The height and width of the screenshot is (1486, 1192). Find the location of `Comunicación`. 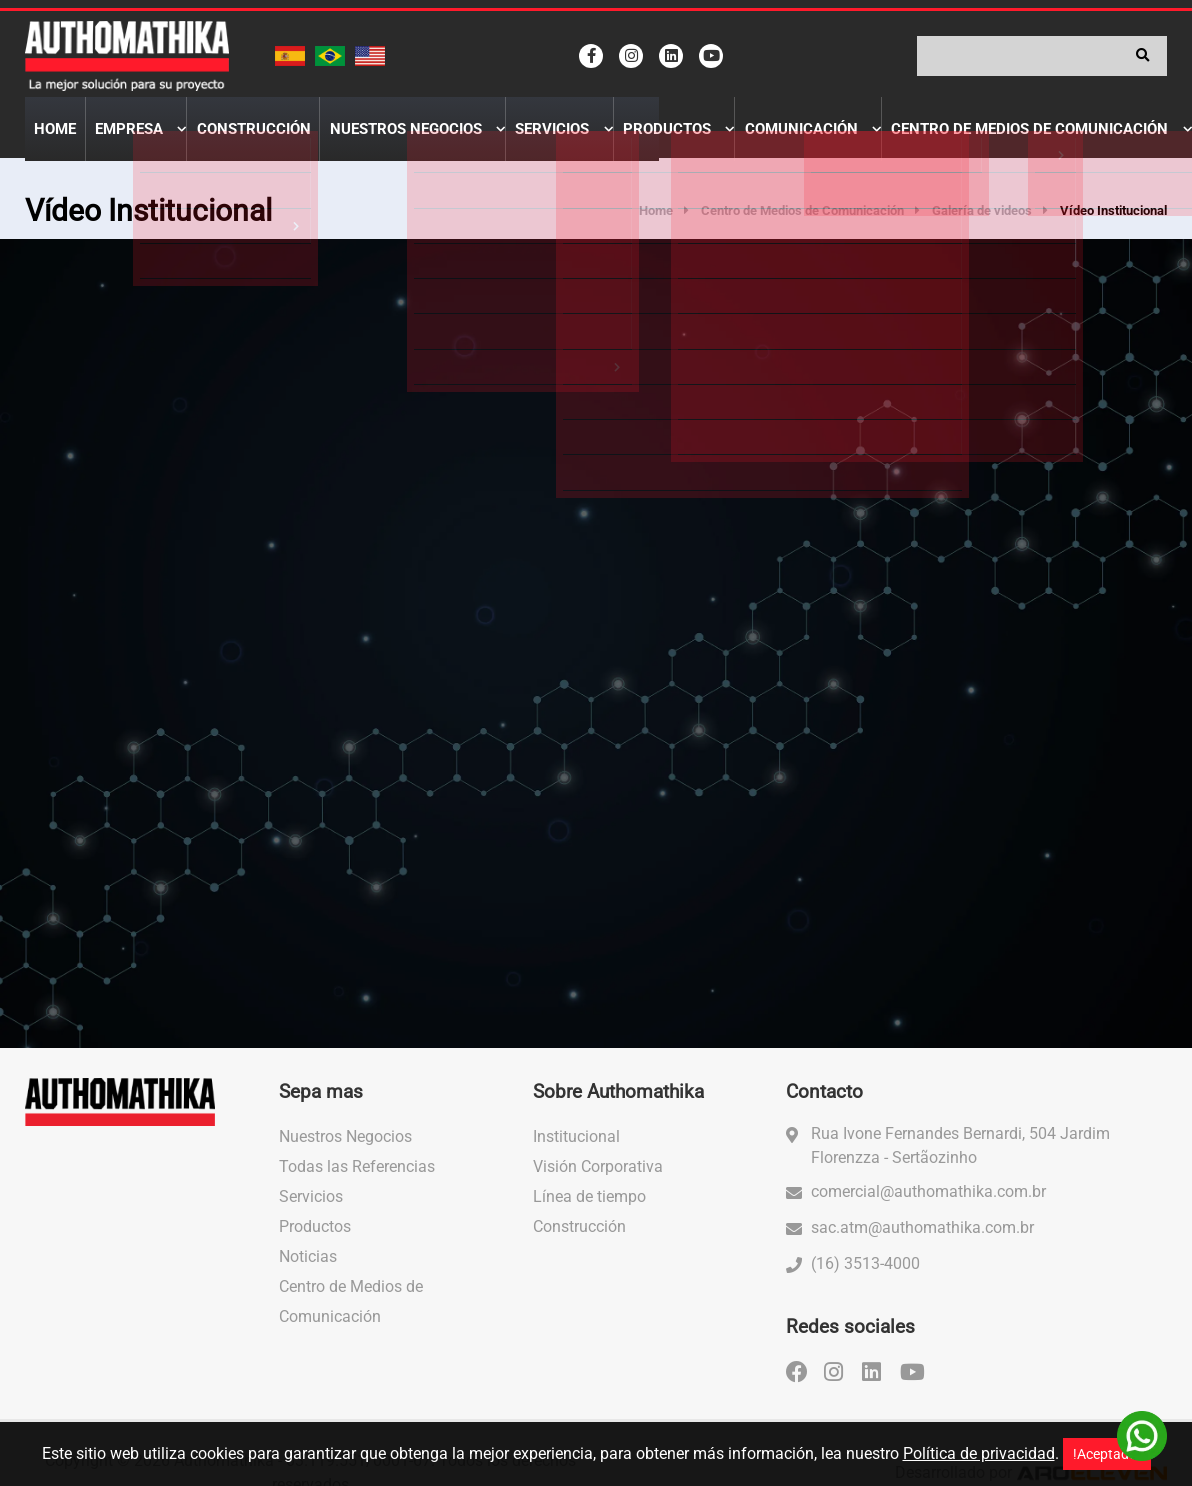

Comunicación is located at coordinates (693, 146).